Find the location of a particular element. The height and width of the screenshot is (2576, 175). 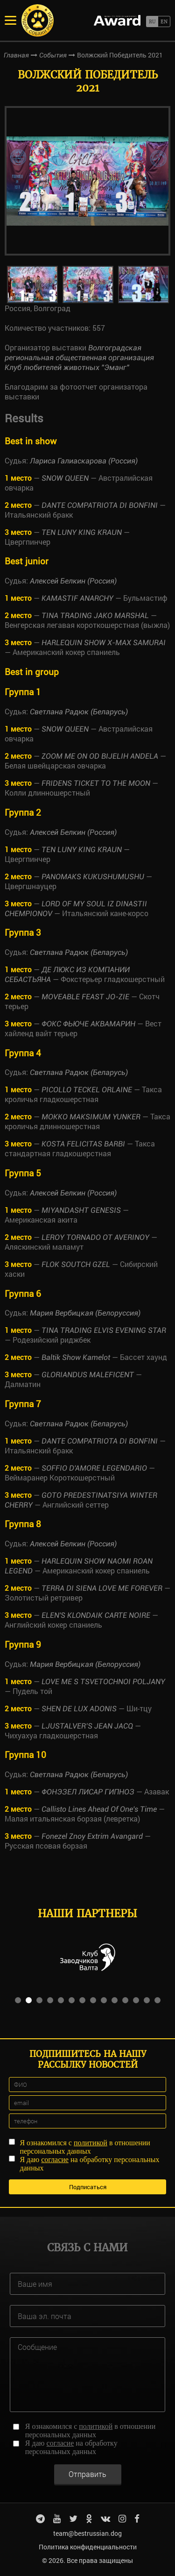

Политика конфиденциальности is located at coordinates (88, 2546).